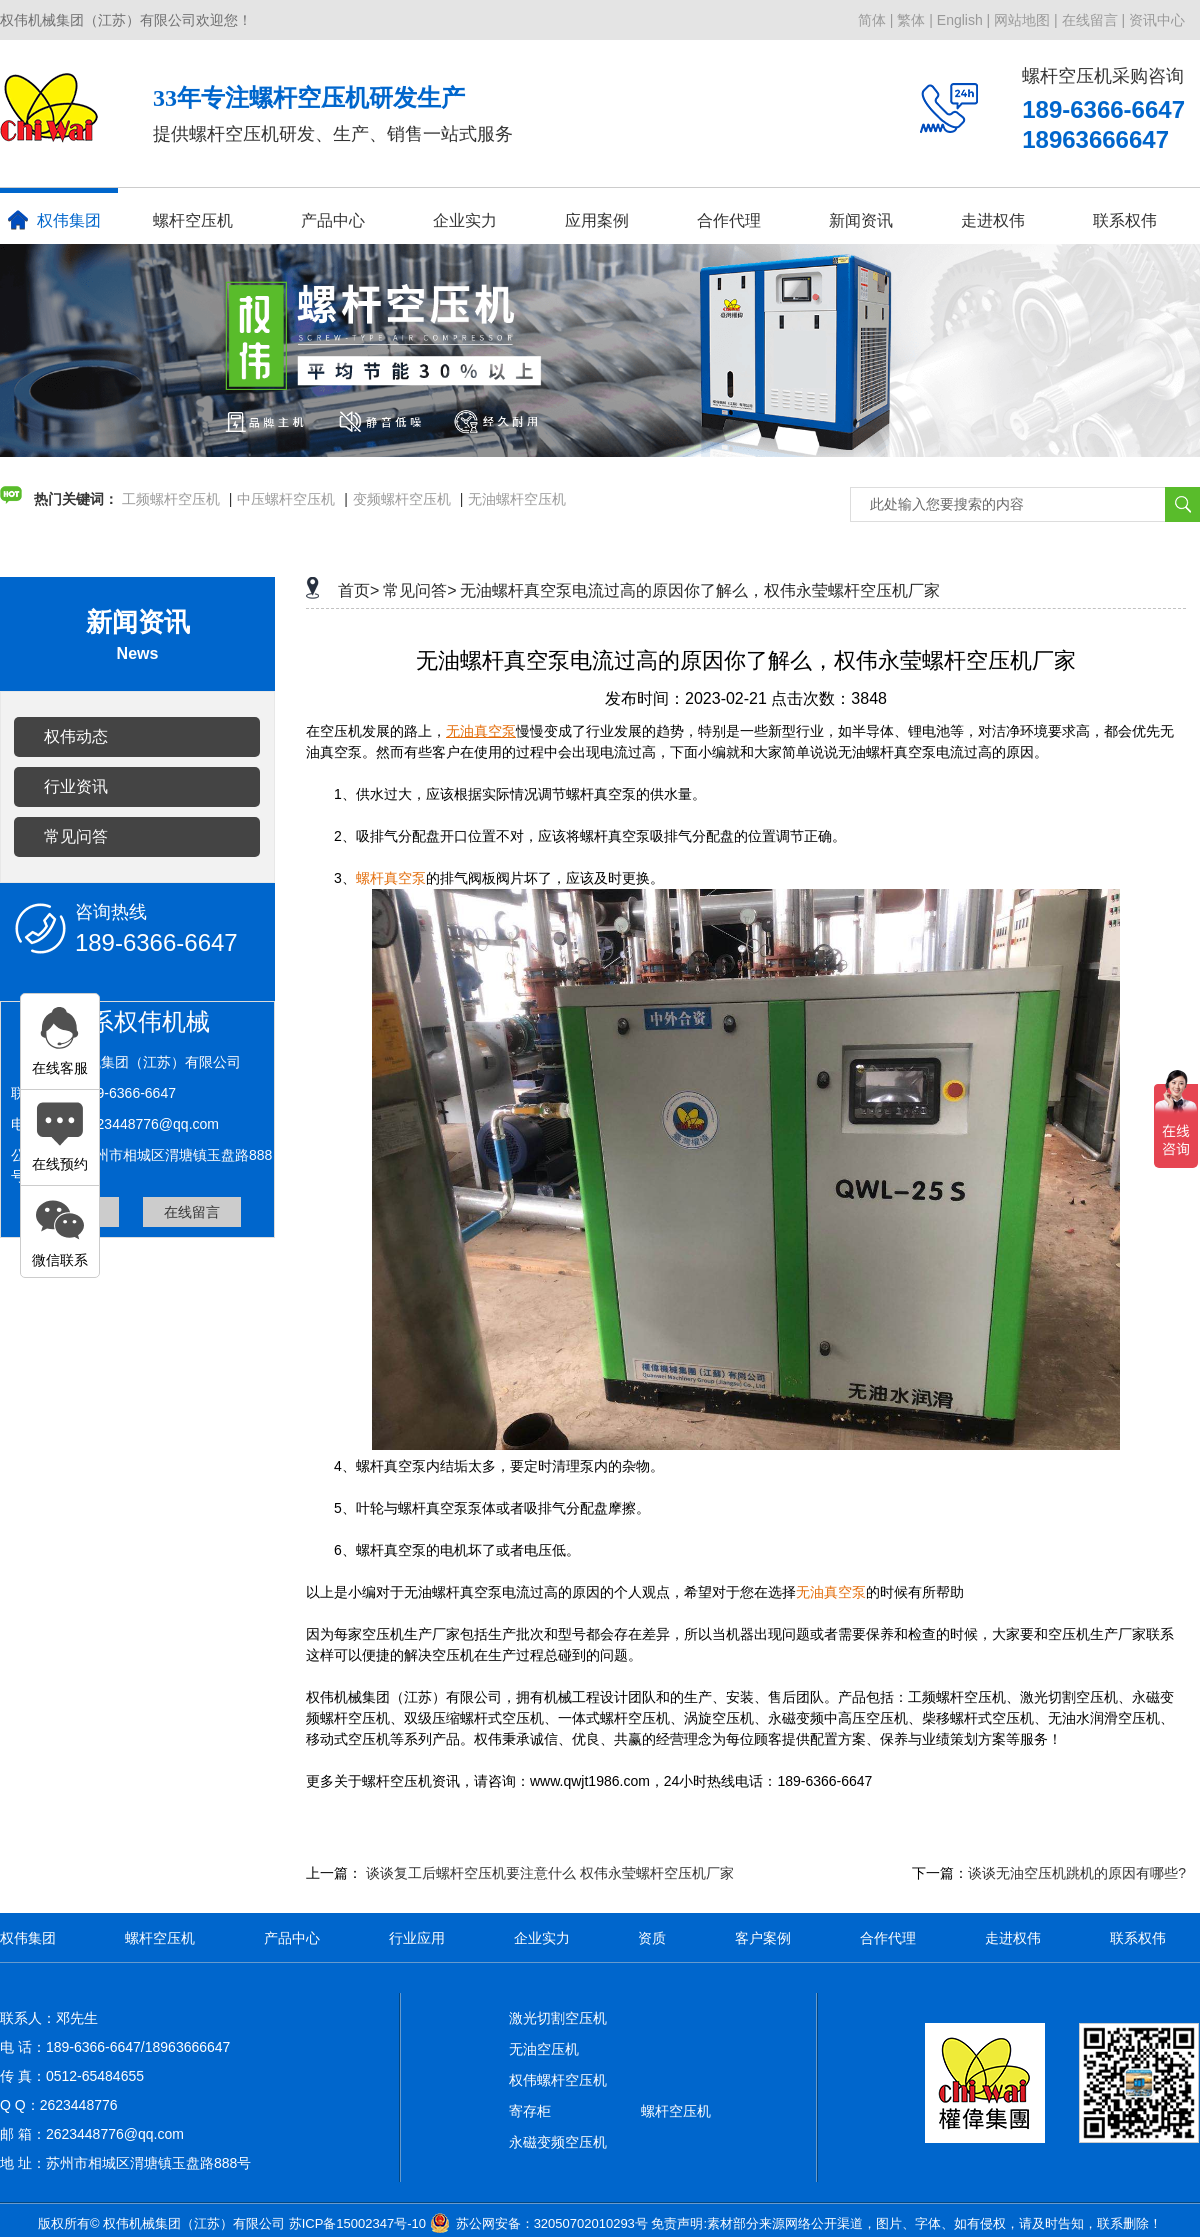  What do you see at coordinates (517, 499) in the screenshot?
I see `无油螺杆空压机` at bounding box center [517, 499].